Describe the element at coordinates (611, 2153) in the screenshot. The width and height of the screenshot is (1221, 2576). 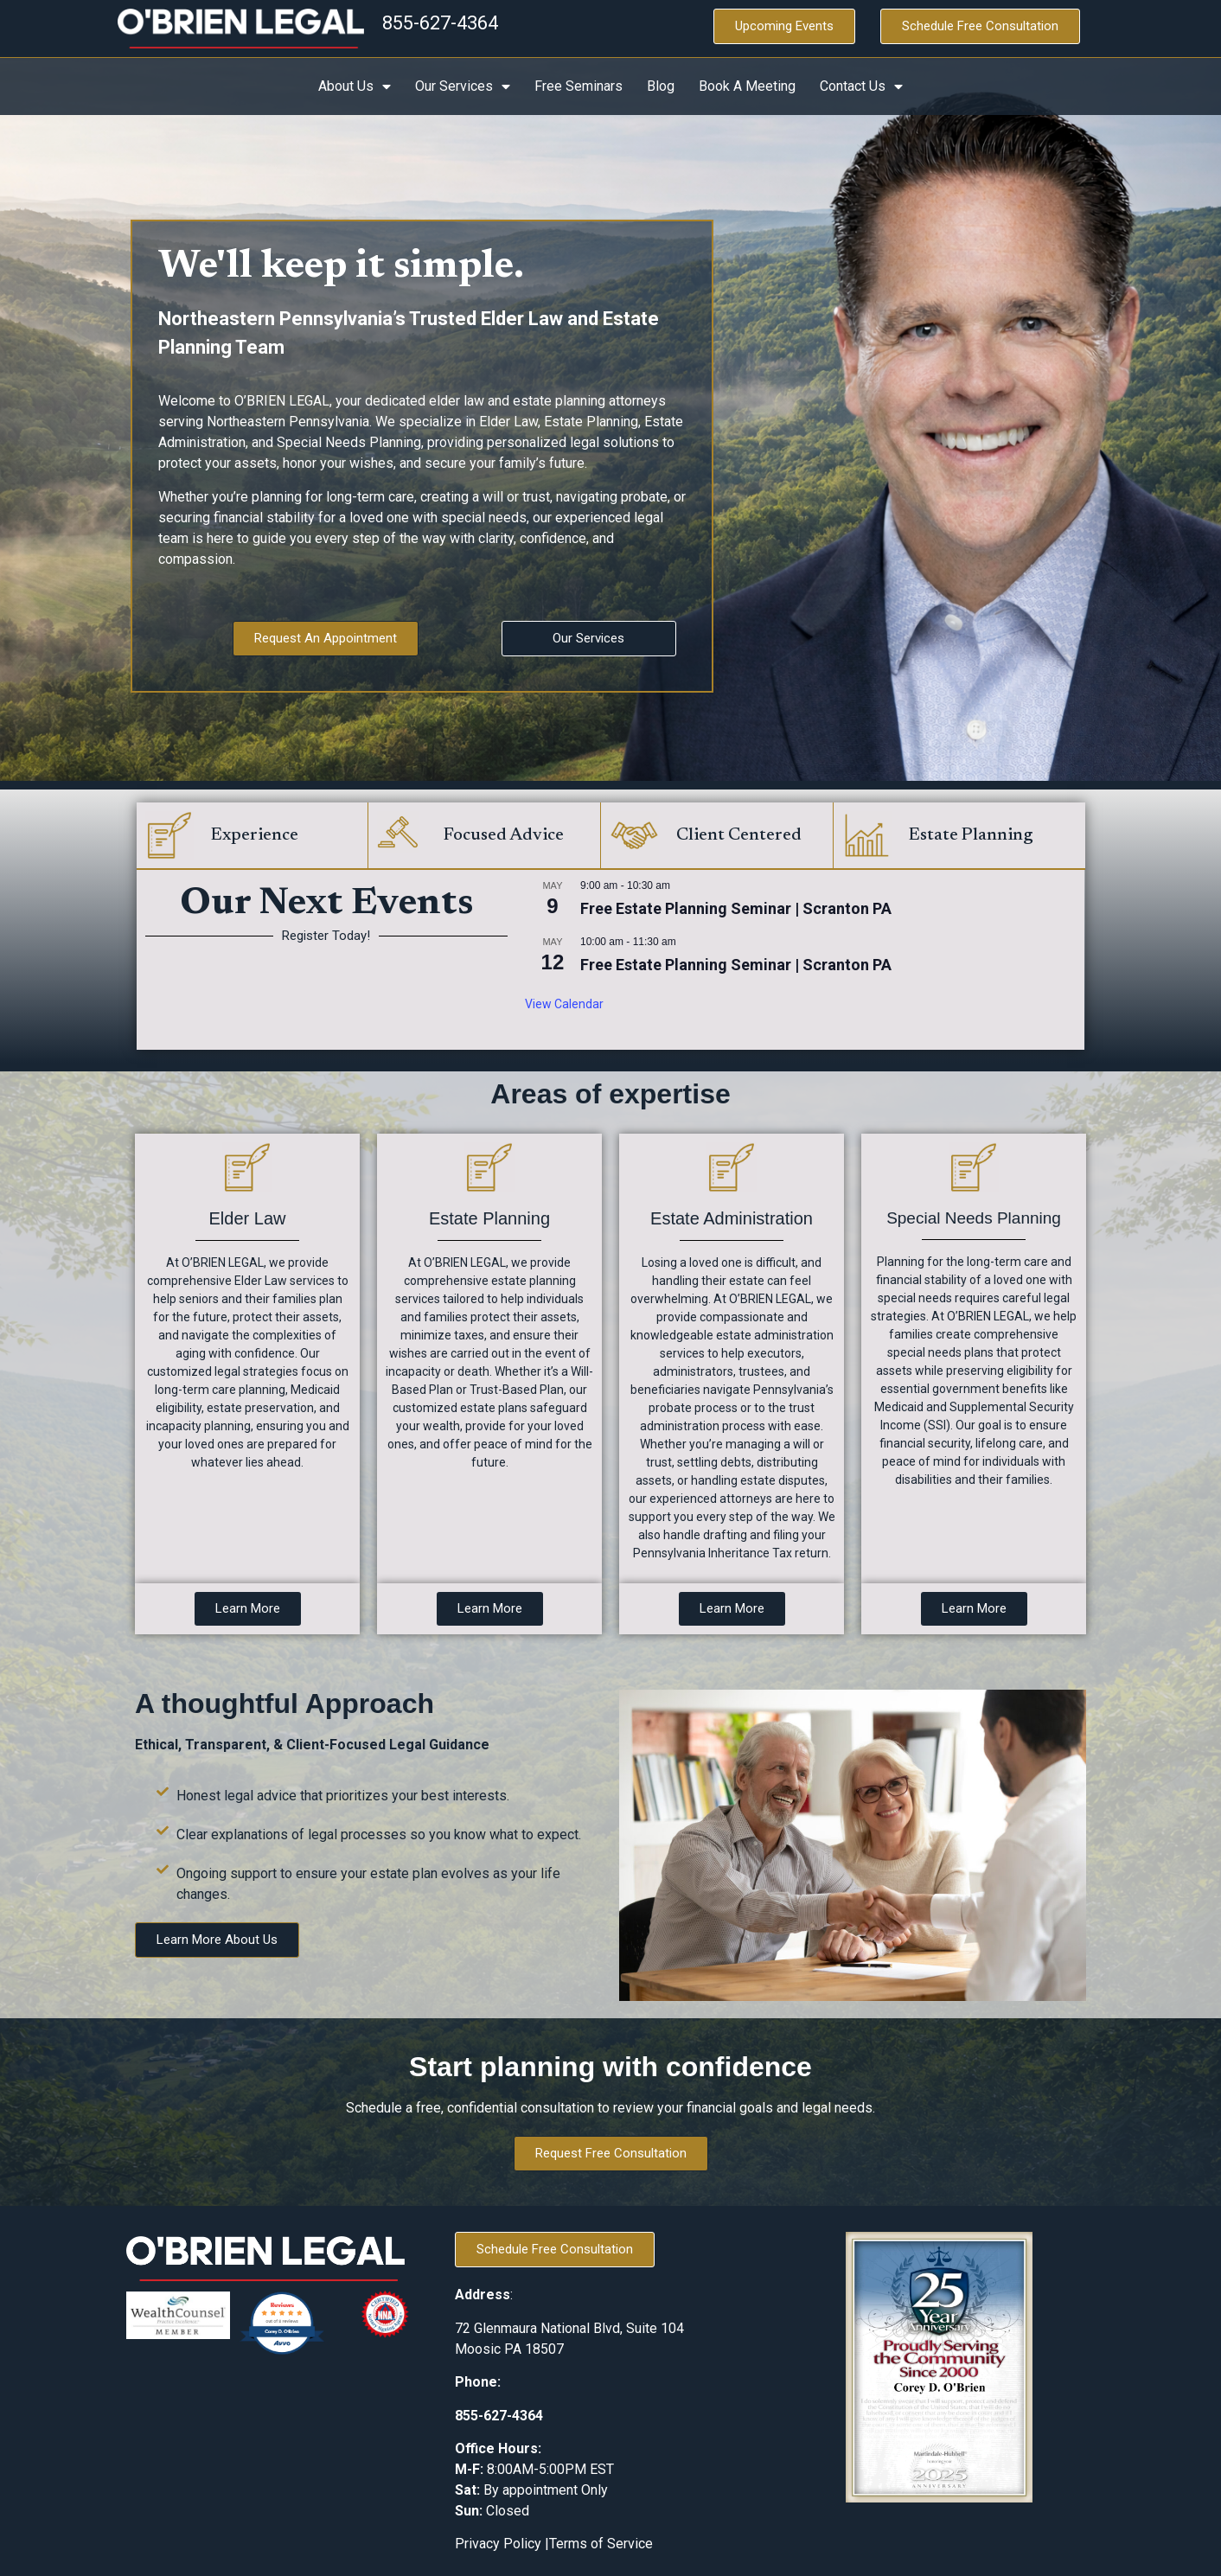
I see `Request Free Consultation` at that location.